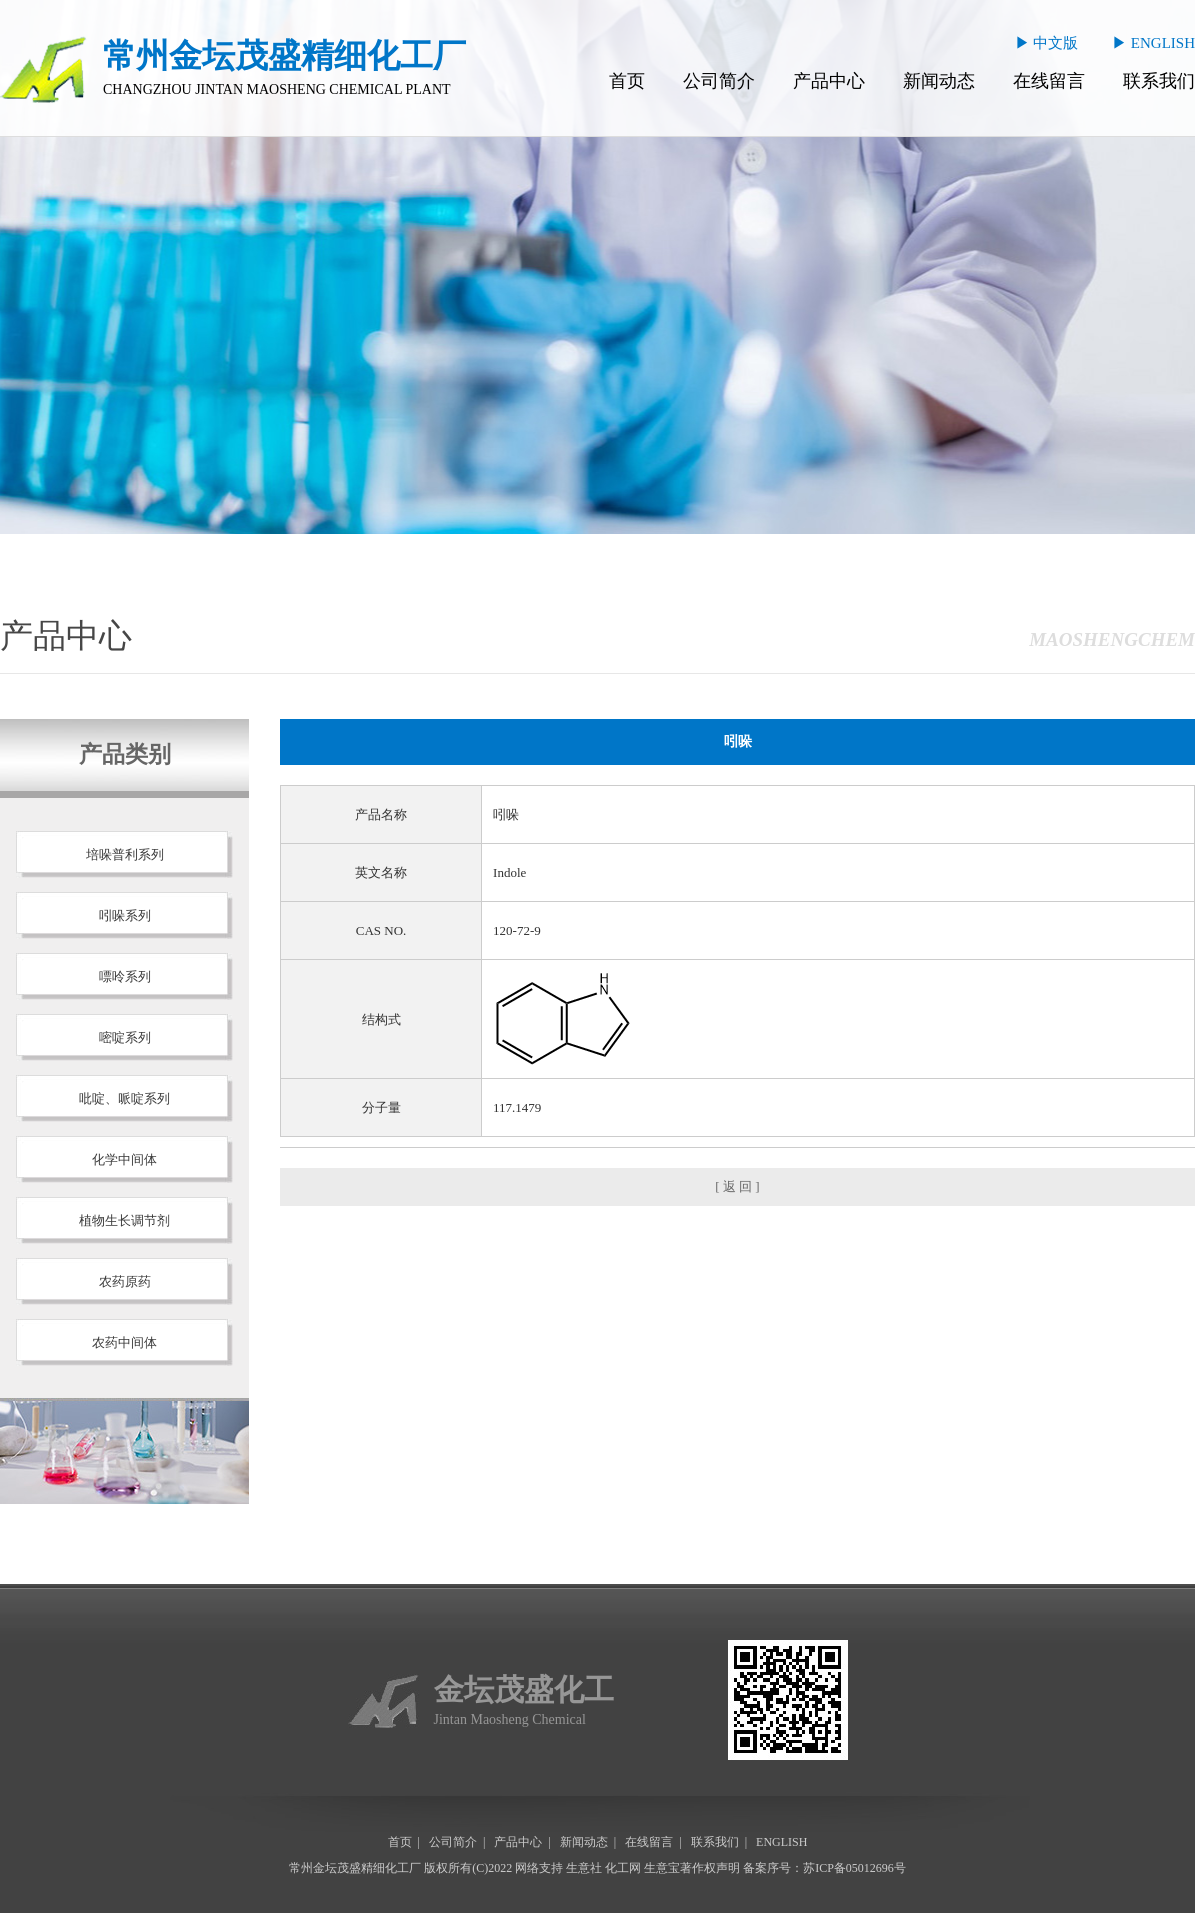 The image size is (1195, 1913). I want to click on 著作权声明, so click(710, 1868).